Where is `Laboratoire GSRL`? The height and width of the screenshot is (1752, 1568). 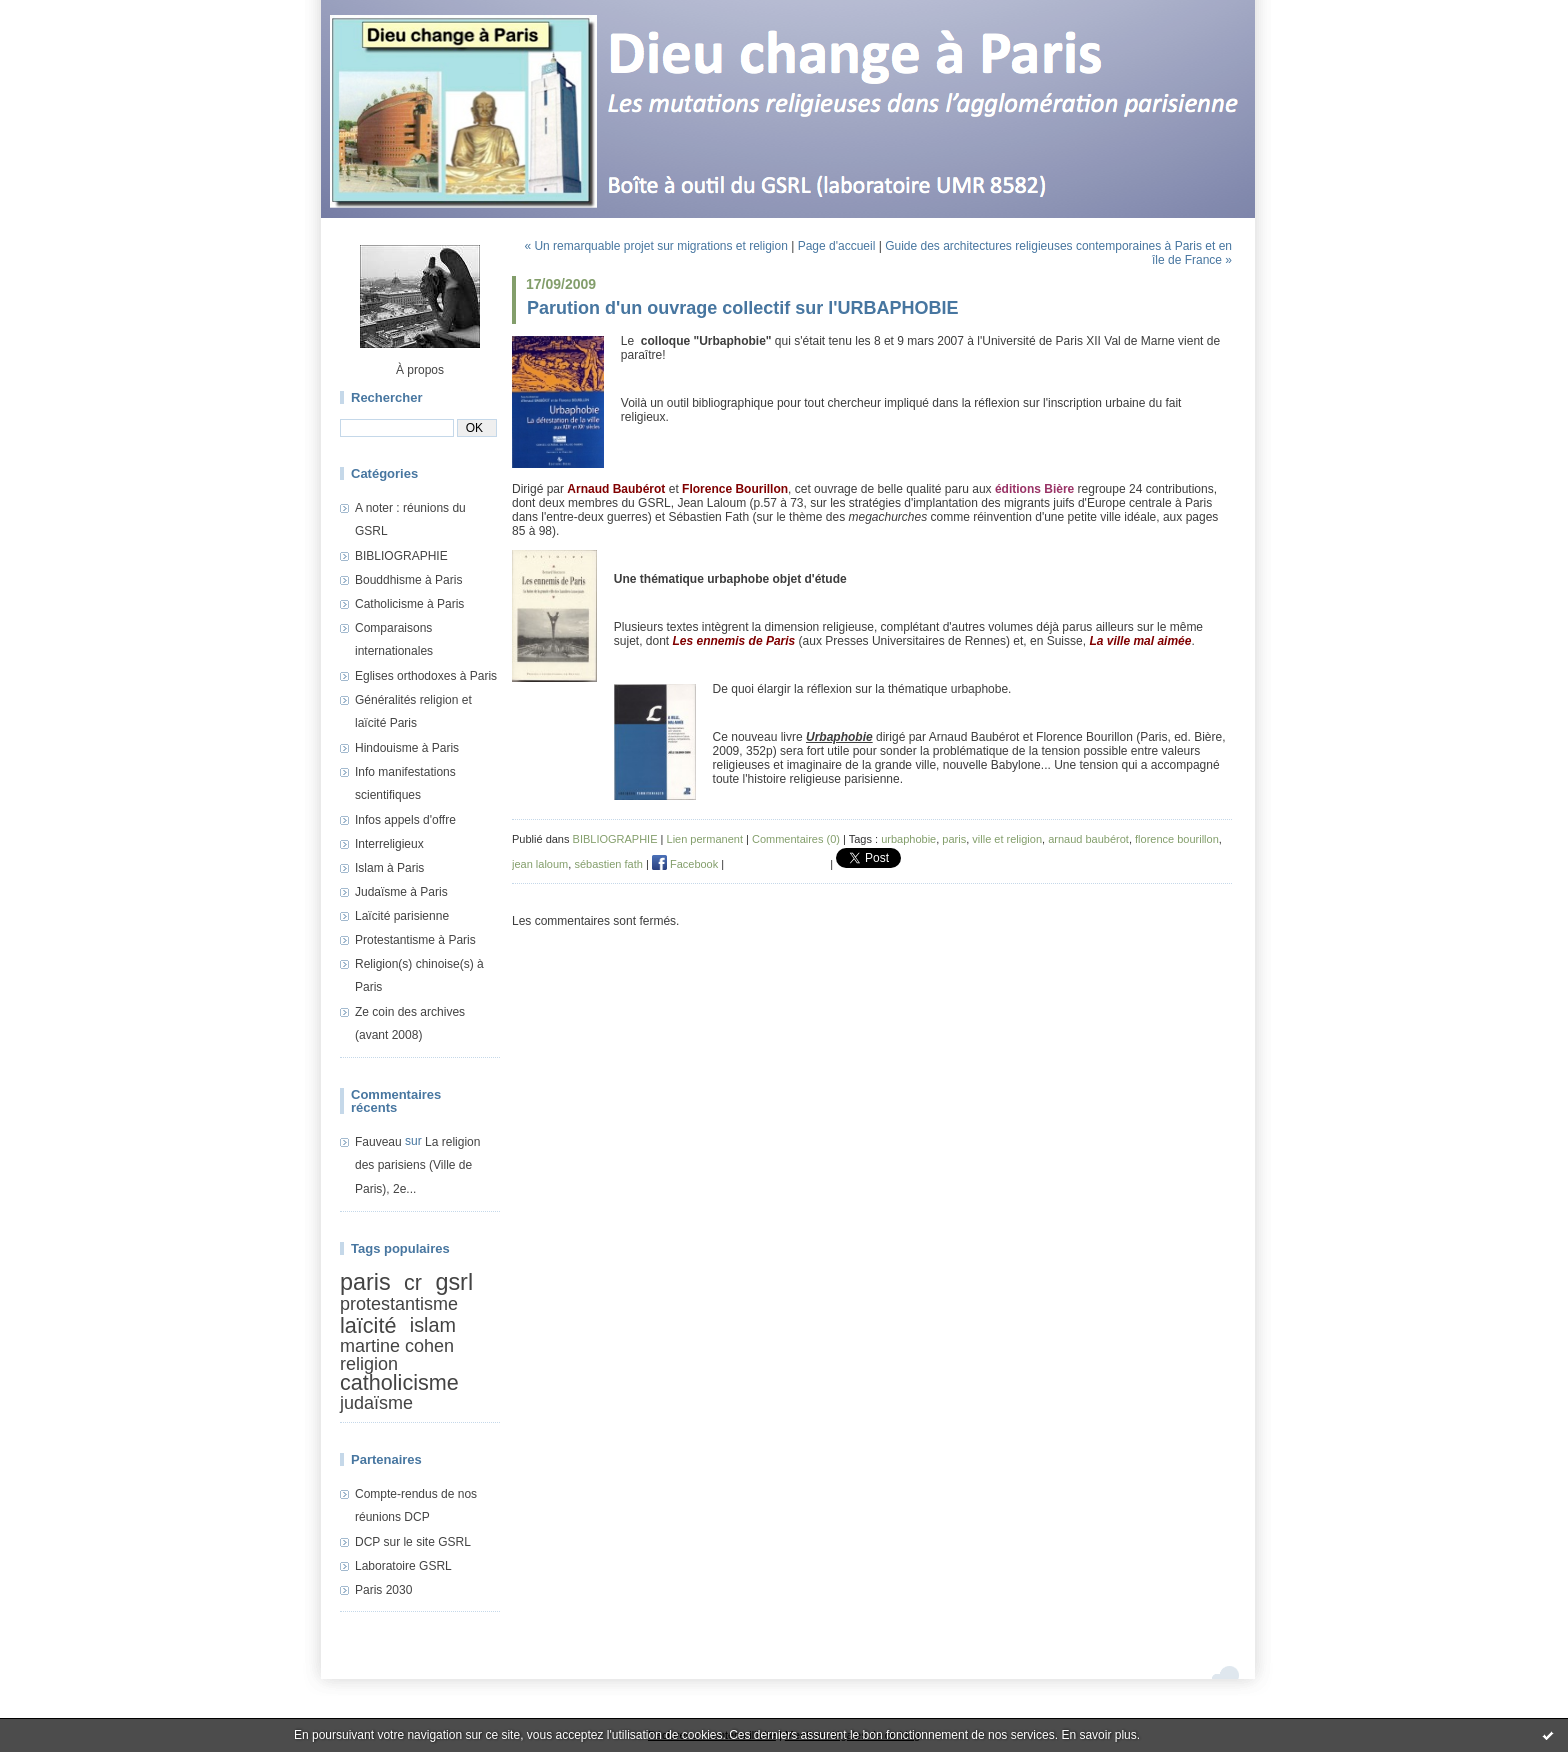
Laboratoire GSRL is located at coordinates (403, 1566).